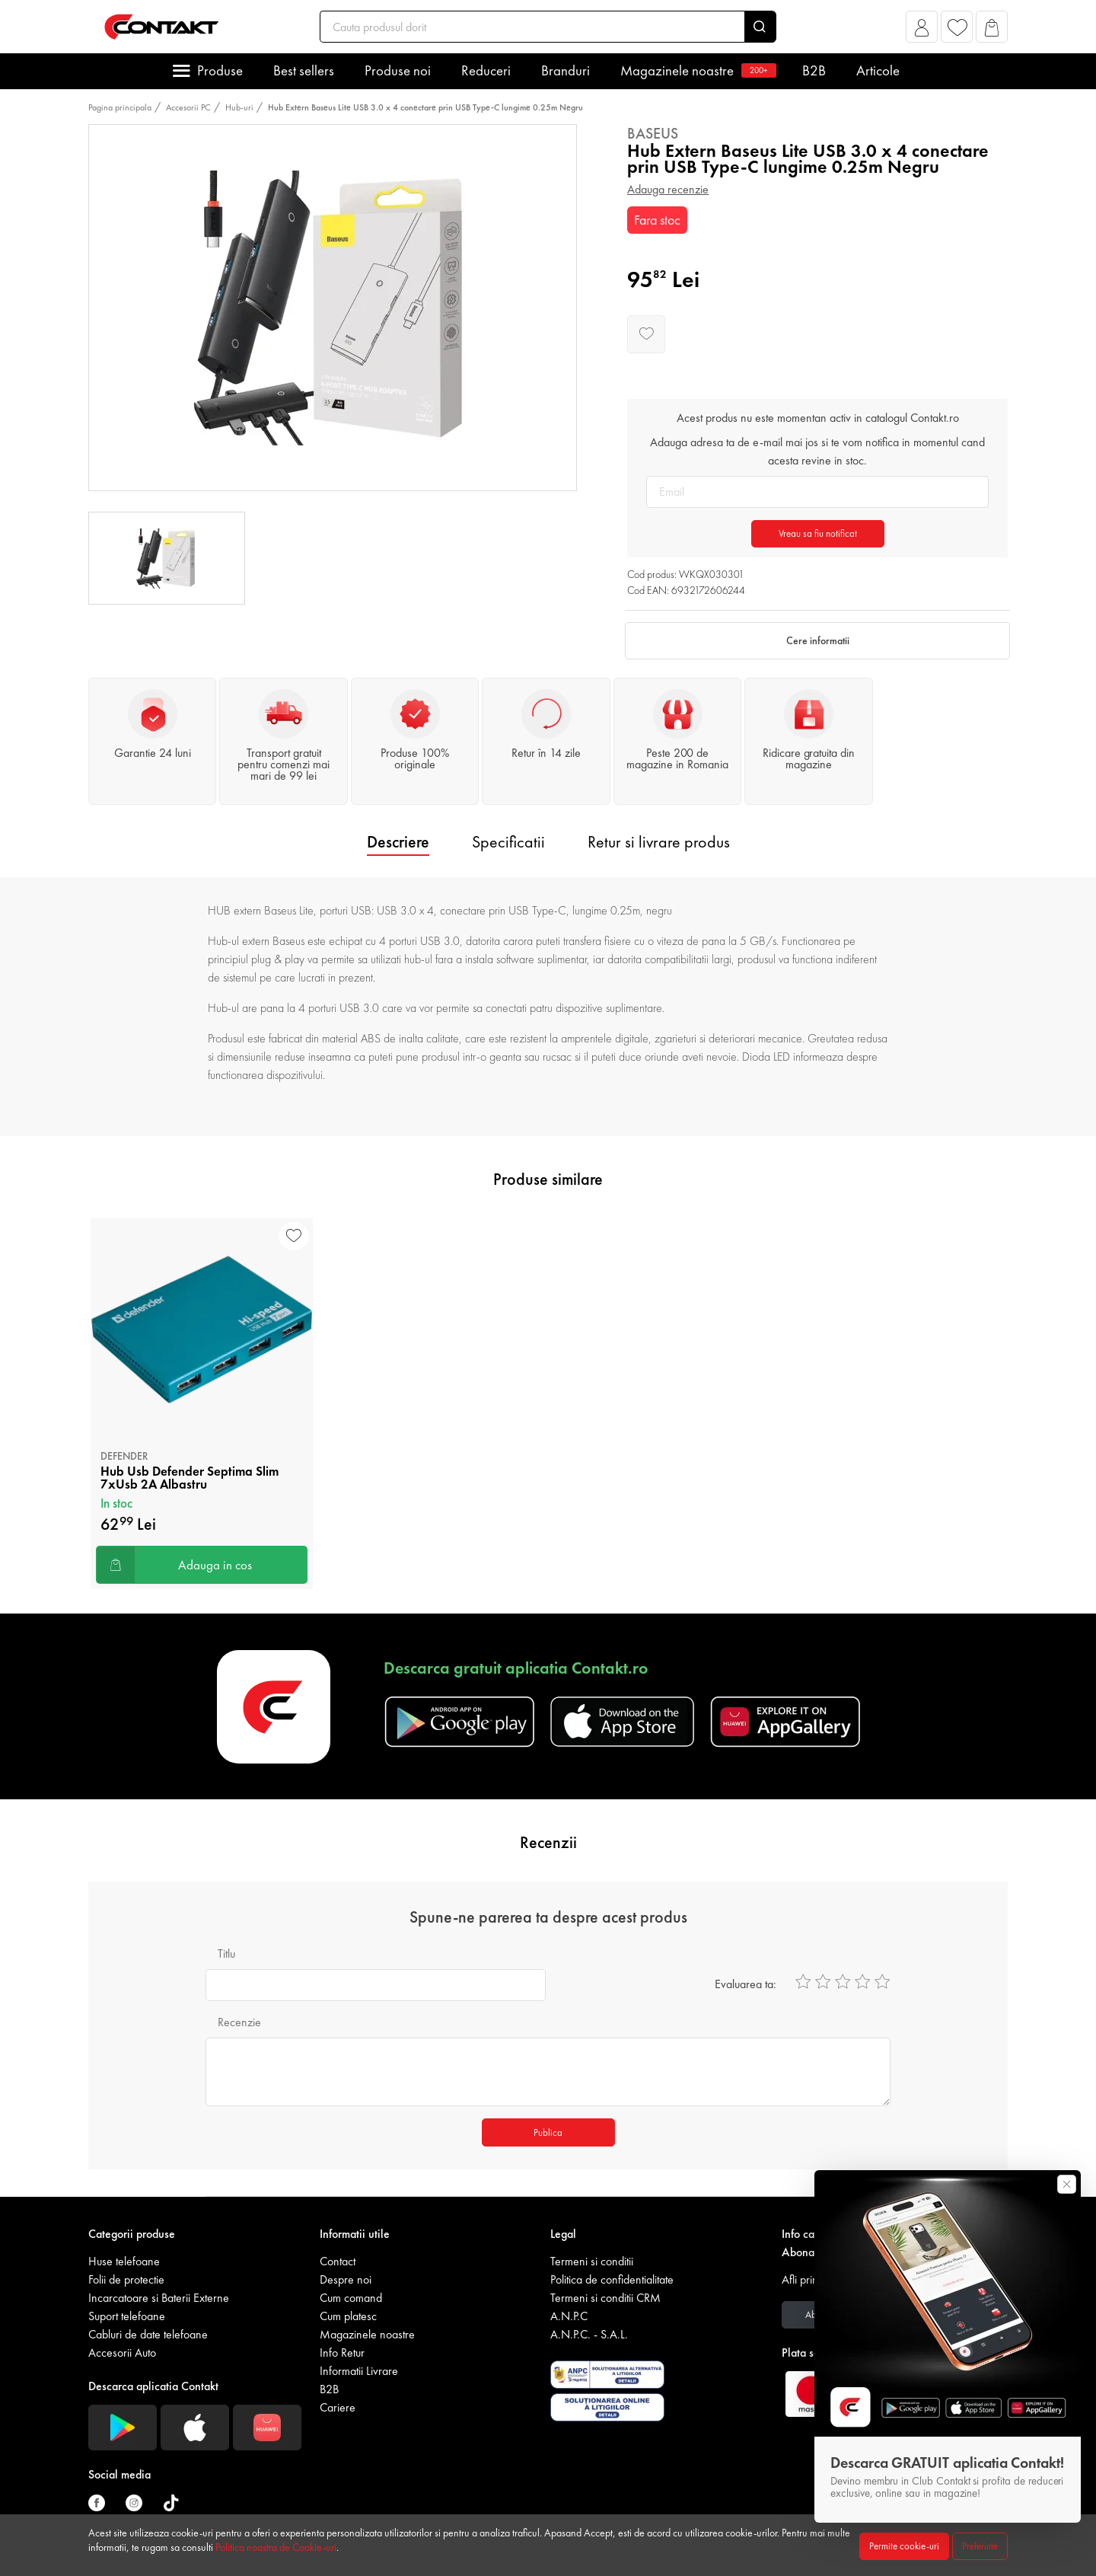  I want to click on A.N.P.C, so click(569, 2316).